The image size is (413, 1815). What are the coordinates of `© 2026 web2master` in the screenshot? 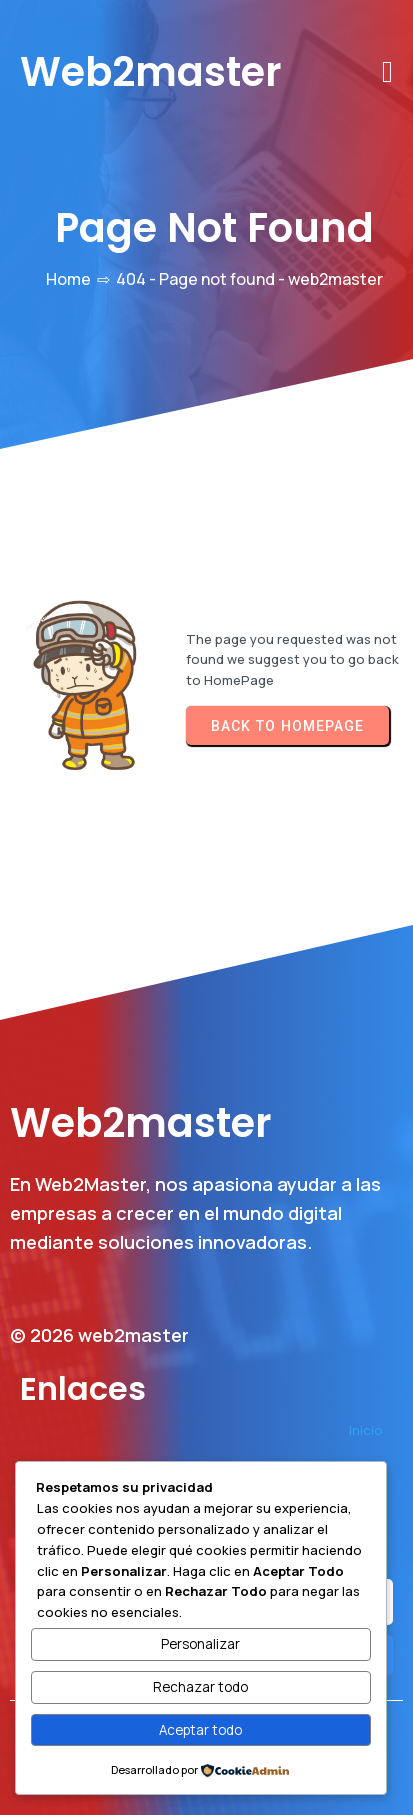 It's located at (99, 1335).